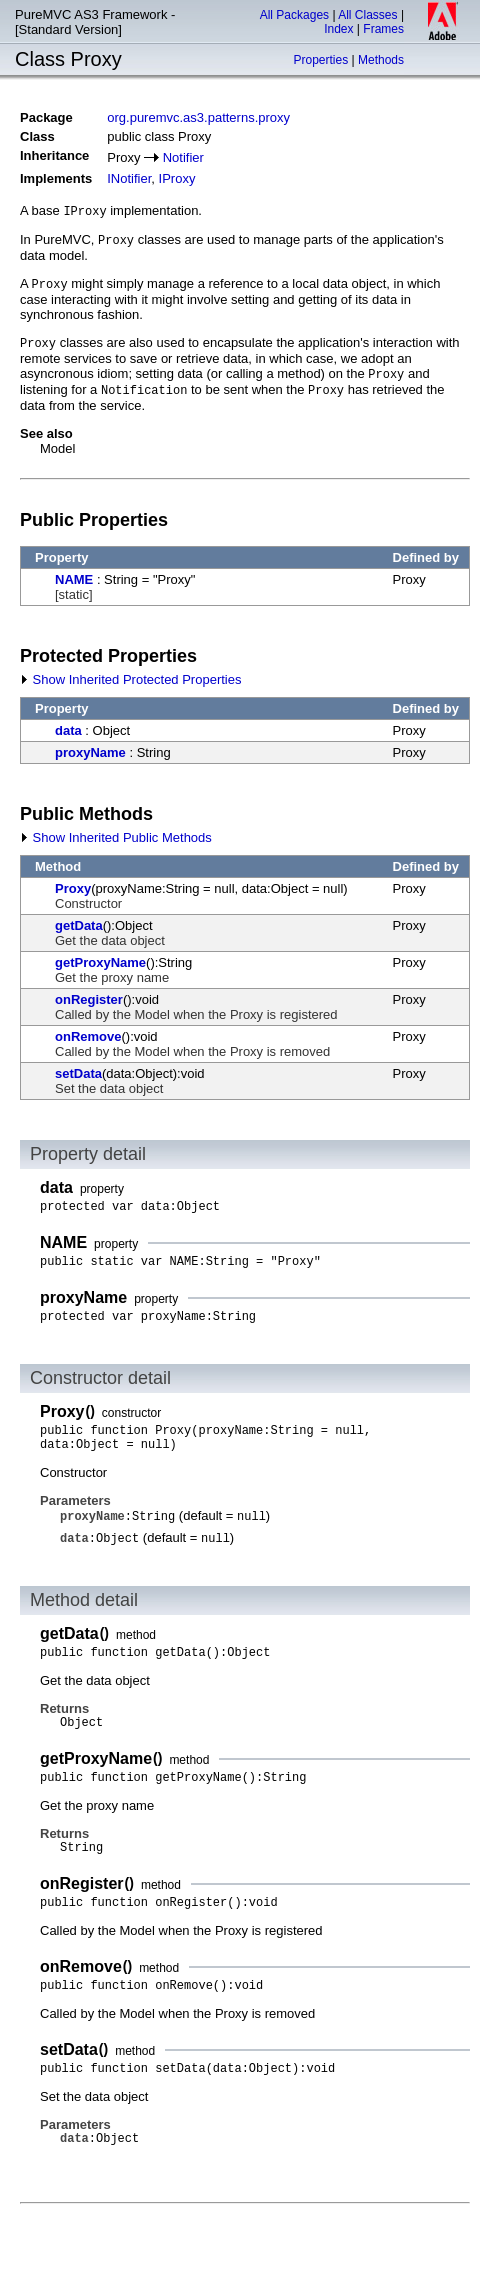 The width and height of the screenshot is (480, 2271). I want to click on INotifier, so click(129, 178).